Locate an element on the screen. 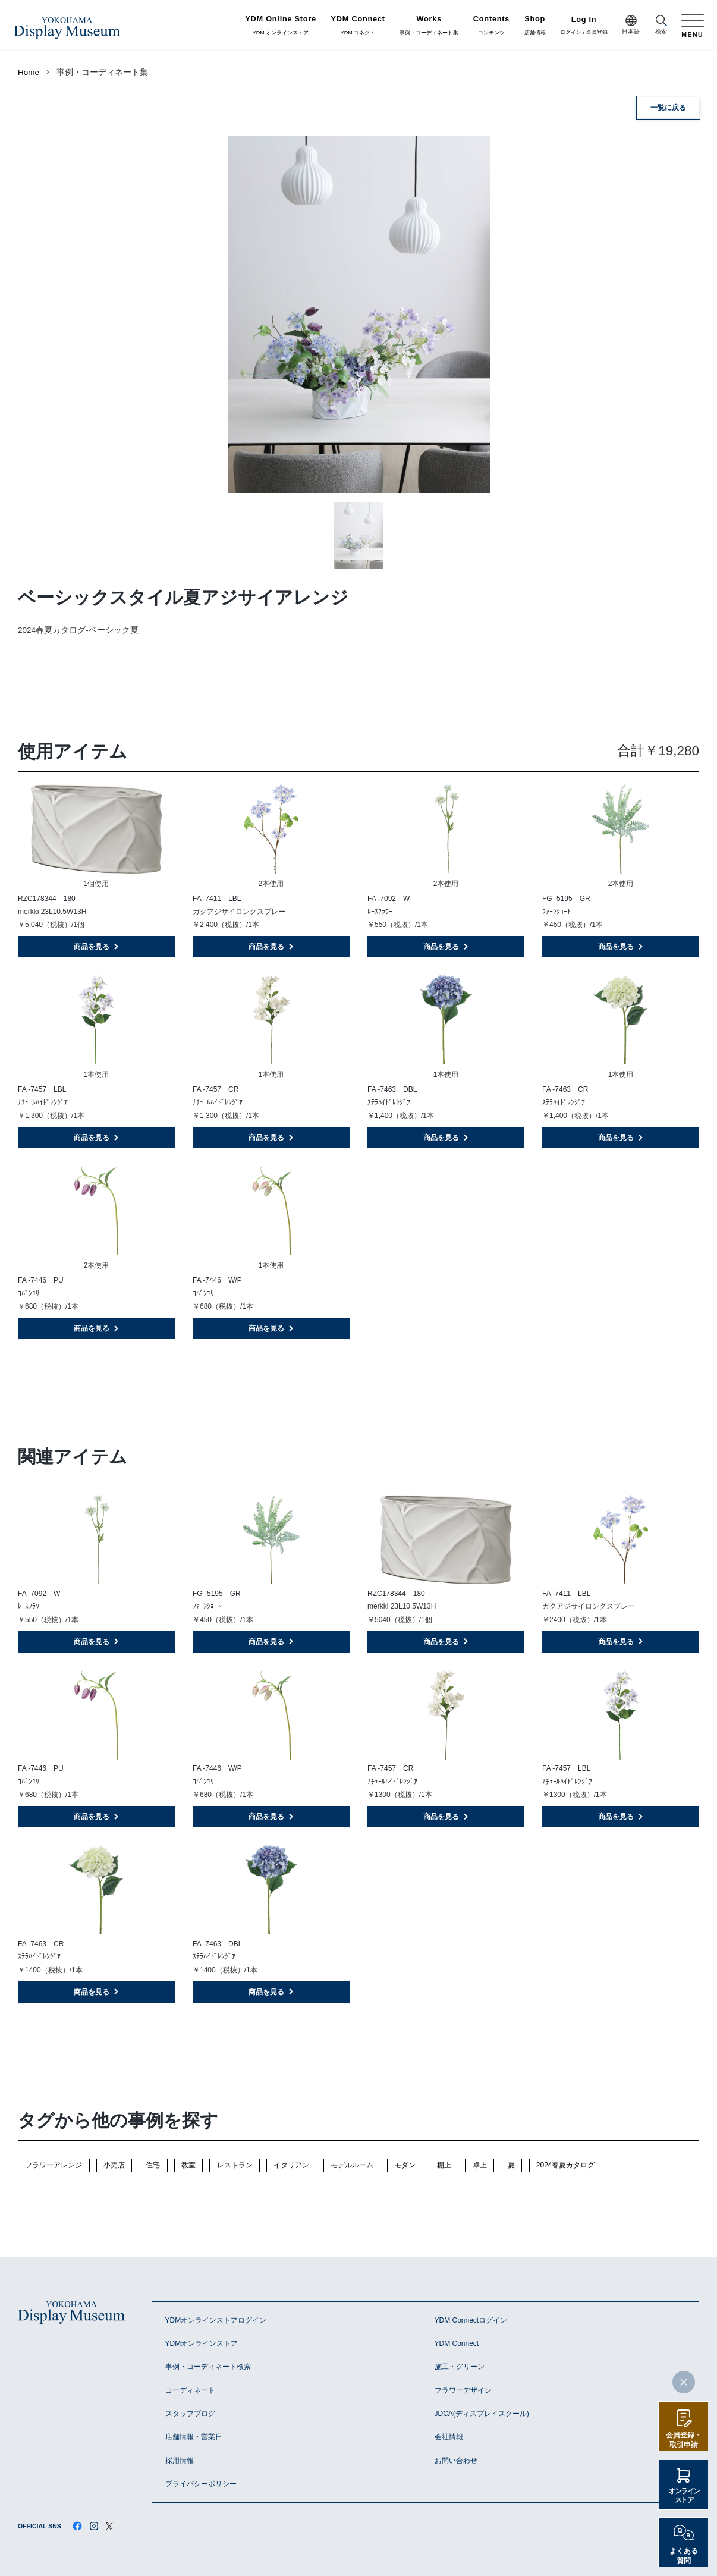  棚上 is located at coordinates (444, 2165).